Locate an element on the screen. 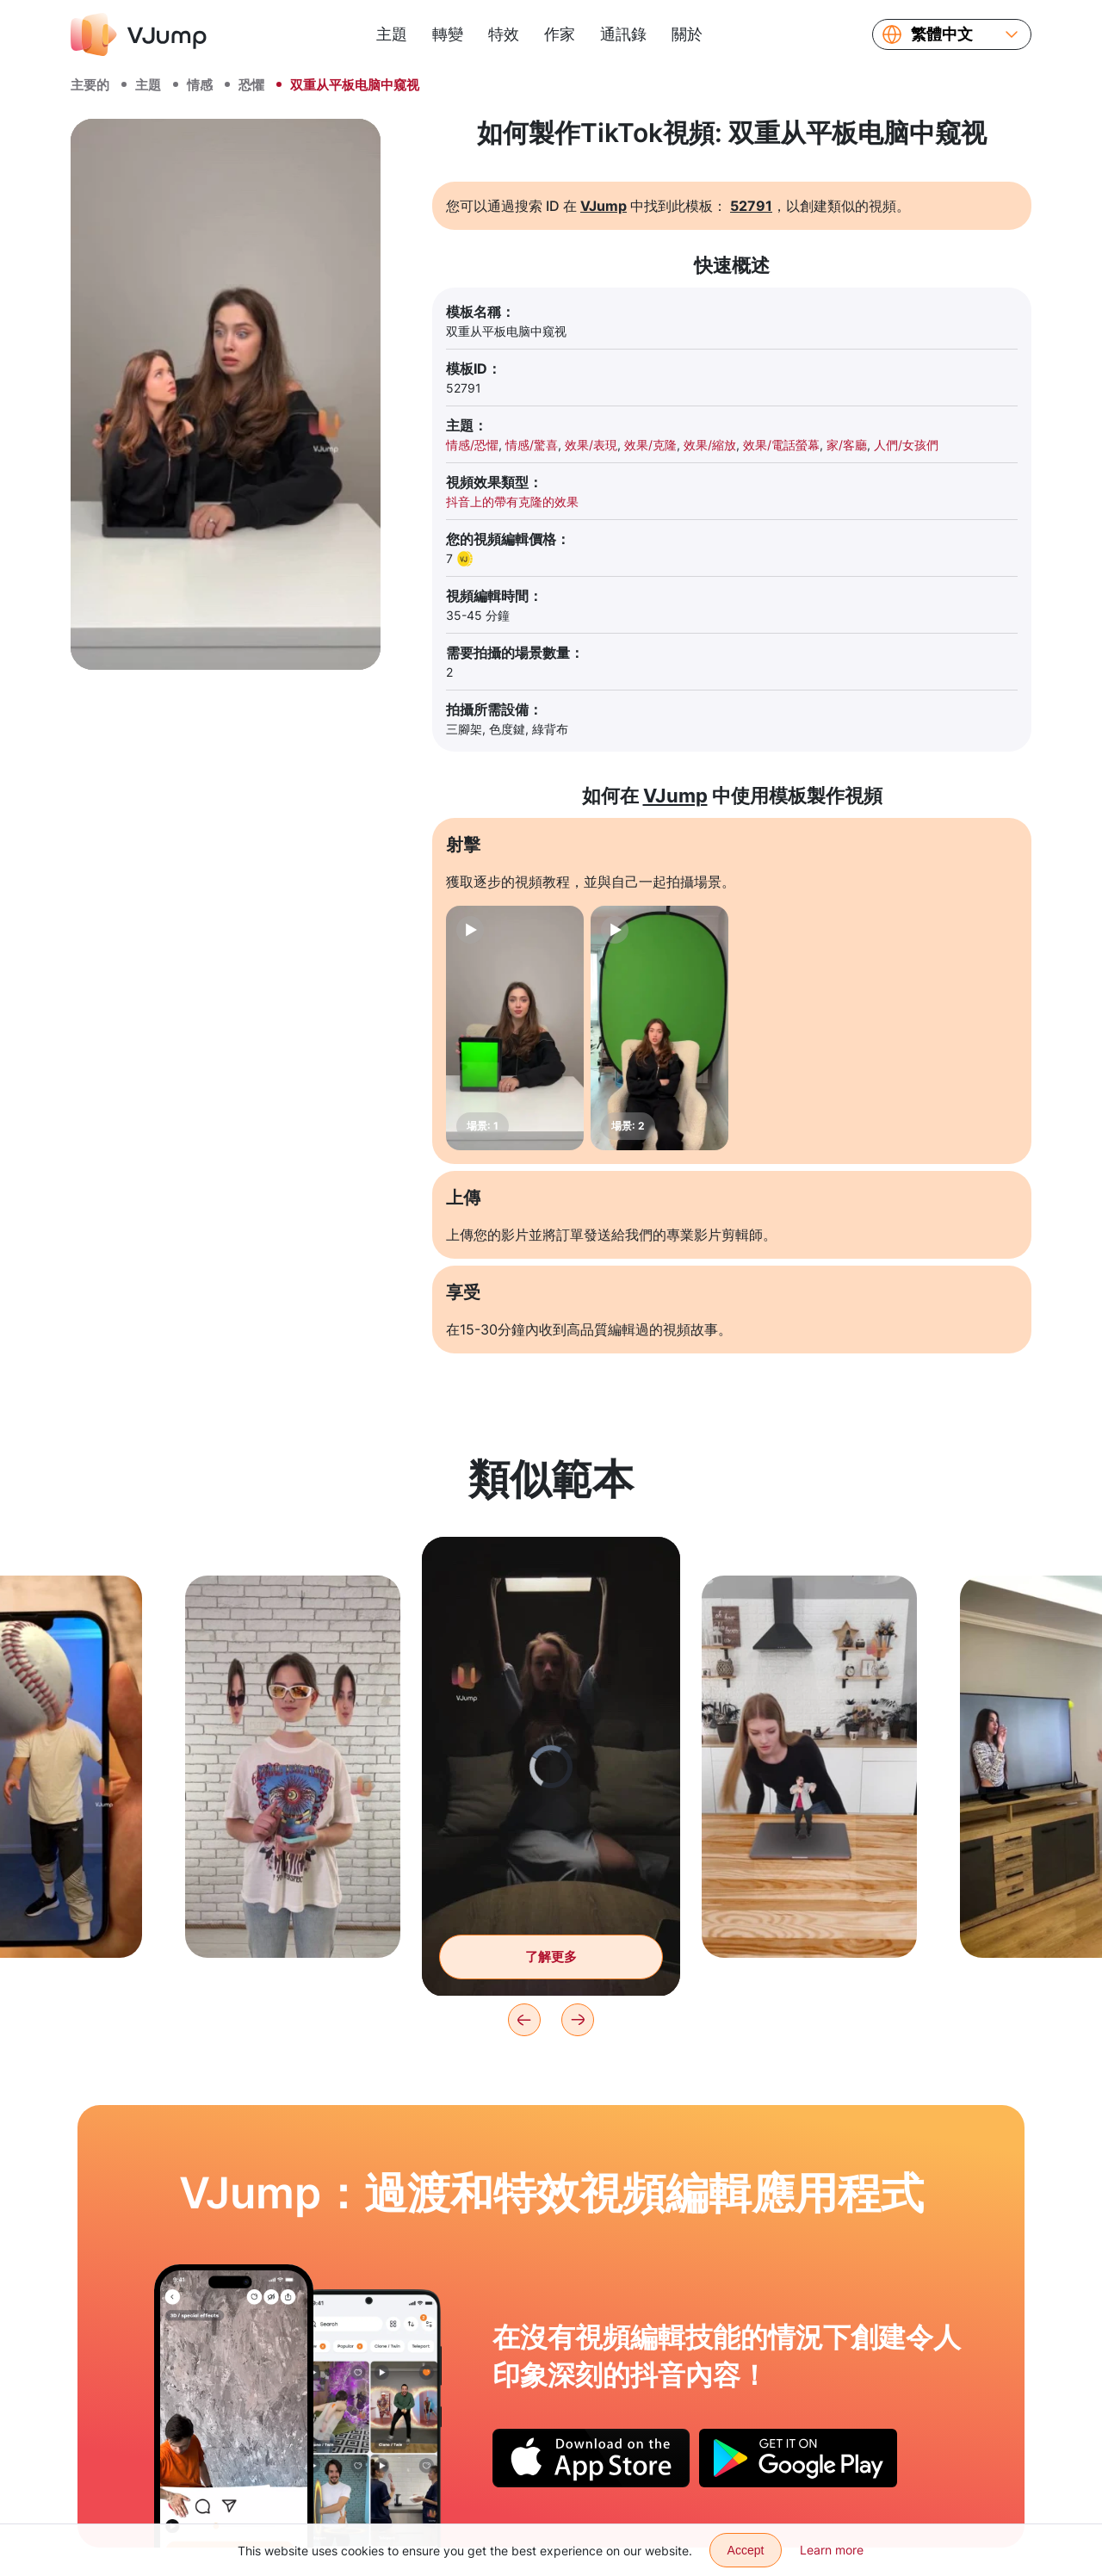 Image resolution: width=1102 pixels, height=2576 pixels. Accept is located at coordinates (746, 2550).